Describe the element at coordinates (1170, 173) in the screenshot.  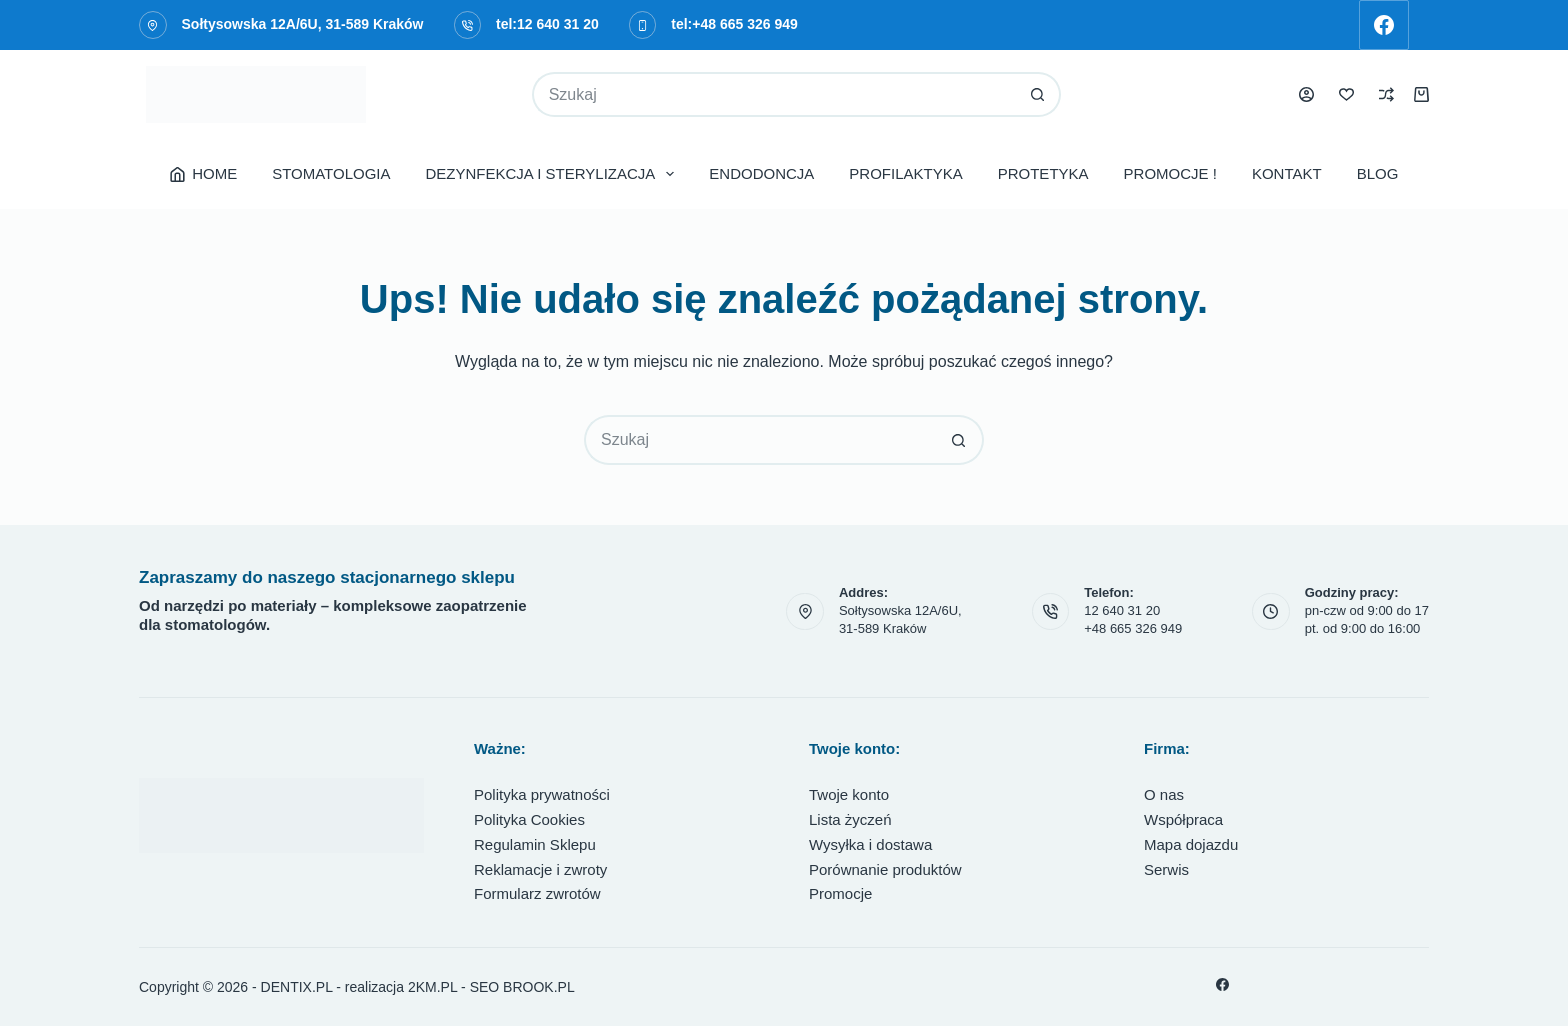
I see `PROMOCJE !` at that location.